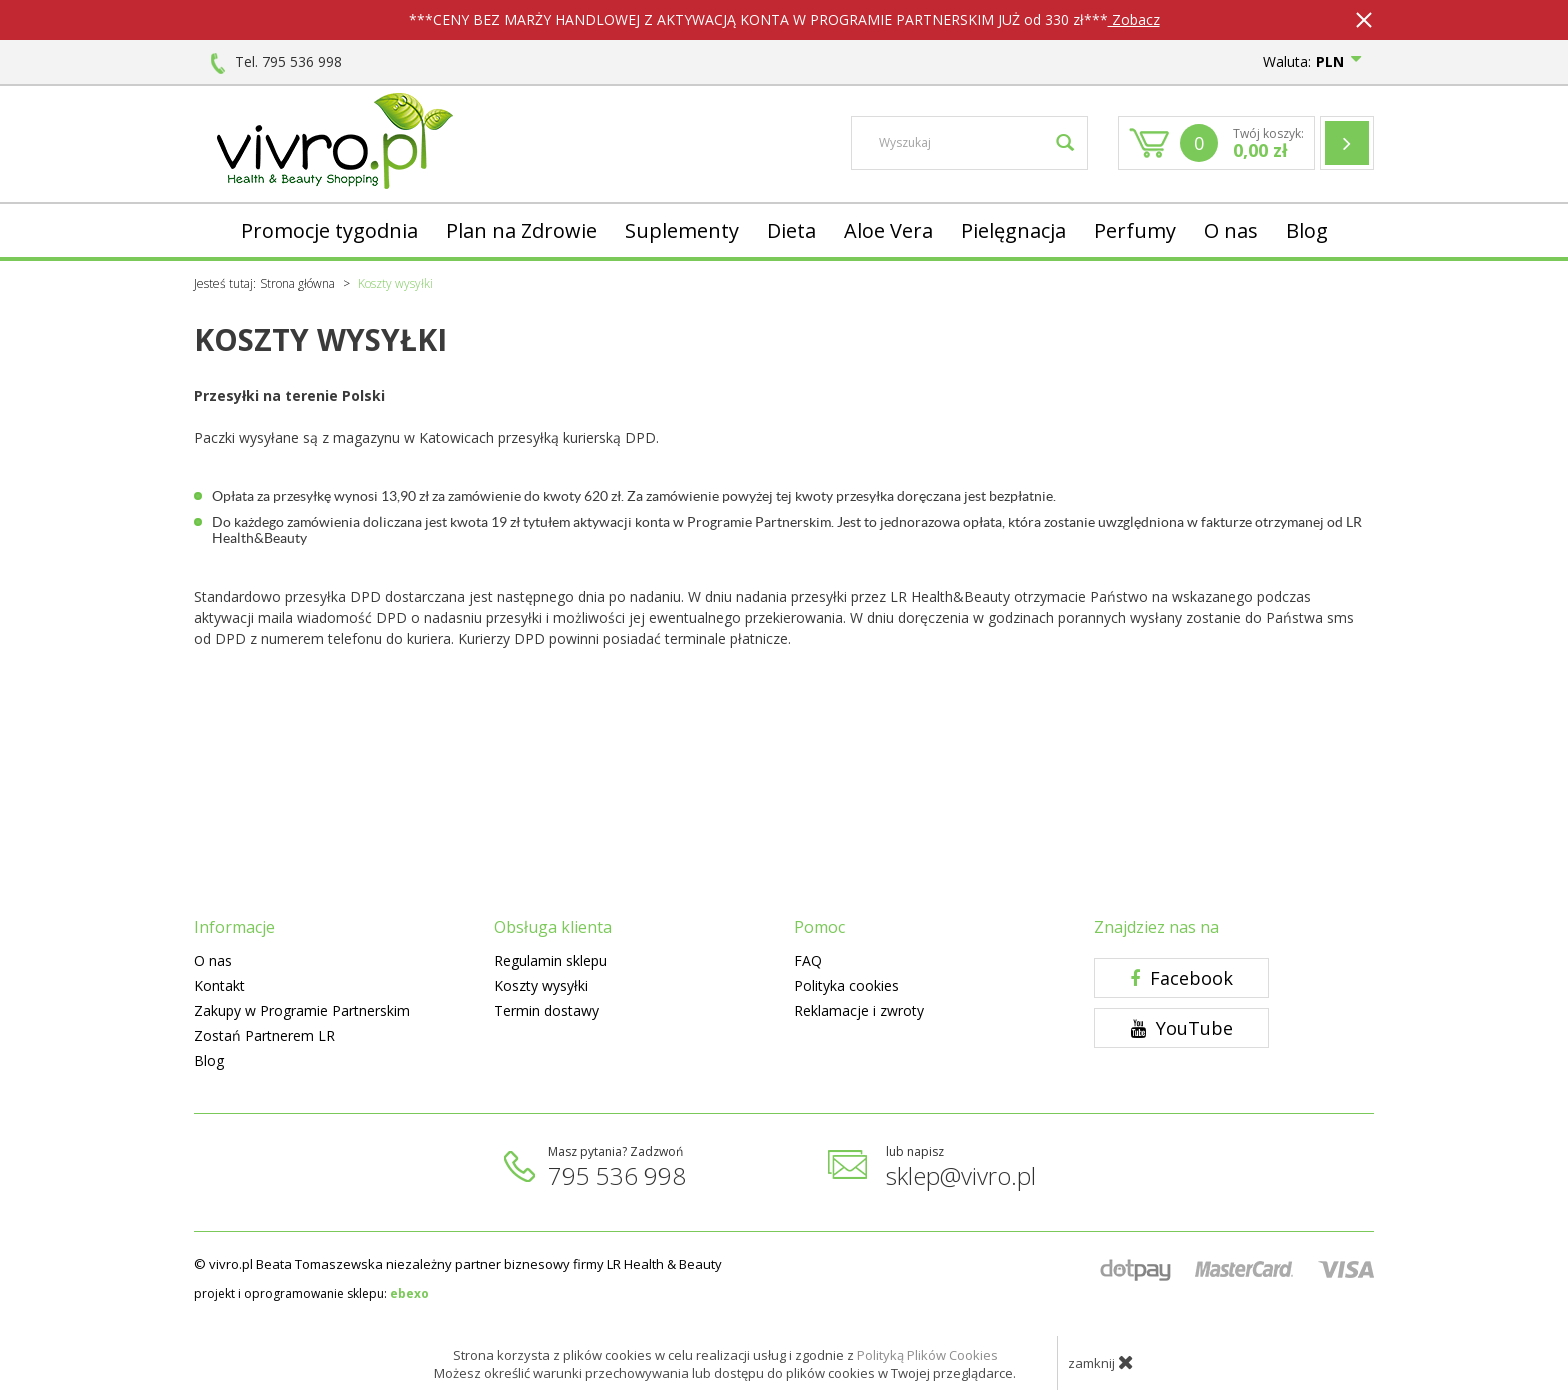  Describe the element at coordinates (1307, 230) in the screenshot. I see `Blog` at that location.